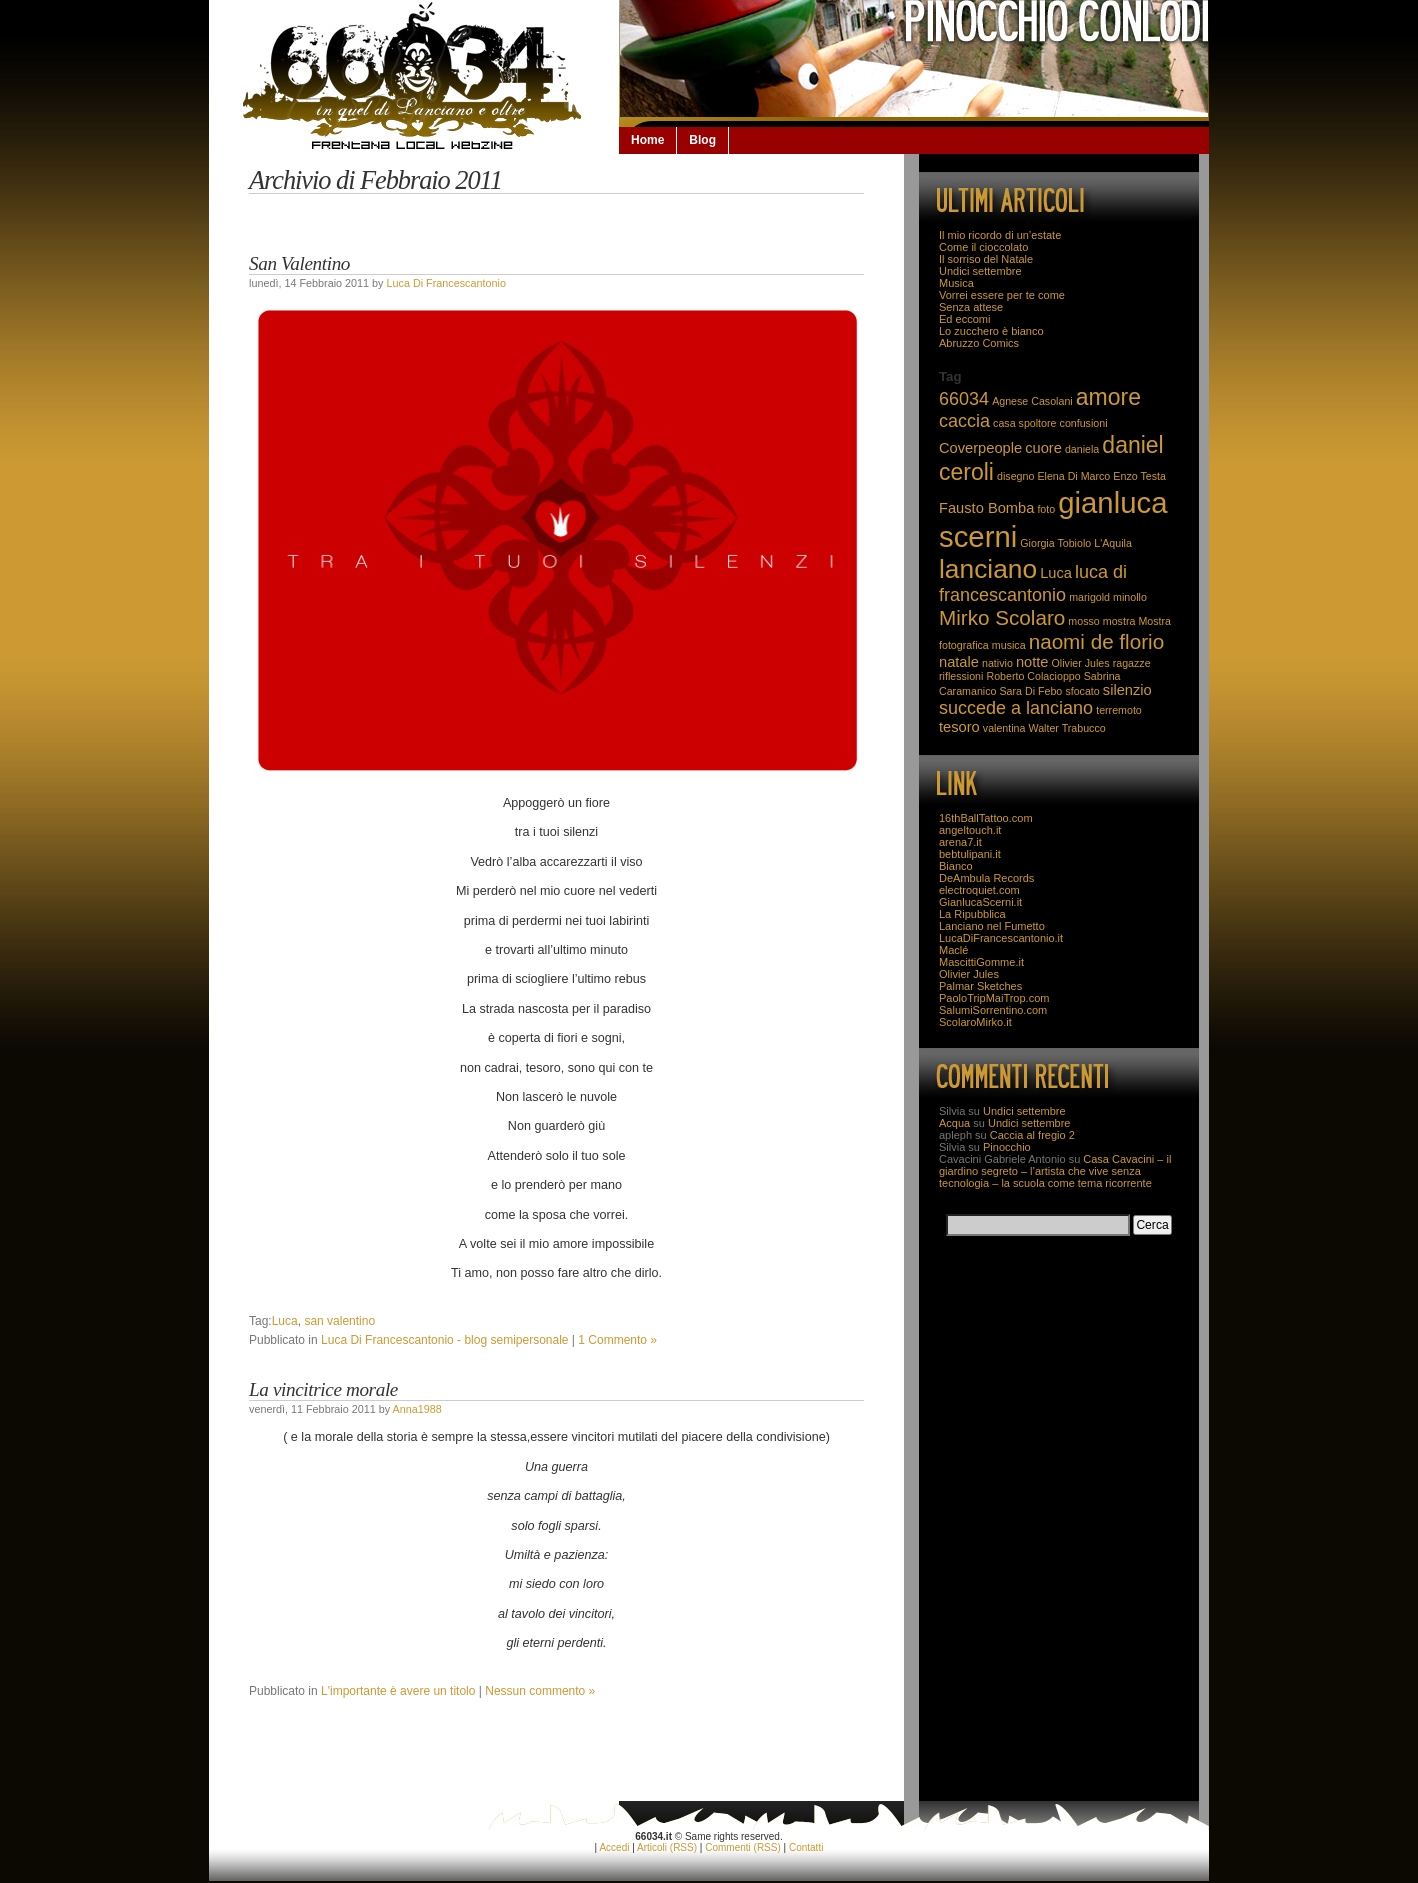 The image size is (1418, 1883). Describe the element at coordinates (1084, 423) in the screenshot. I see `confusioni [confusioni (2 elementi)]` at that location.